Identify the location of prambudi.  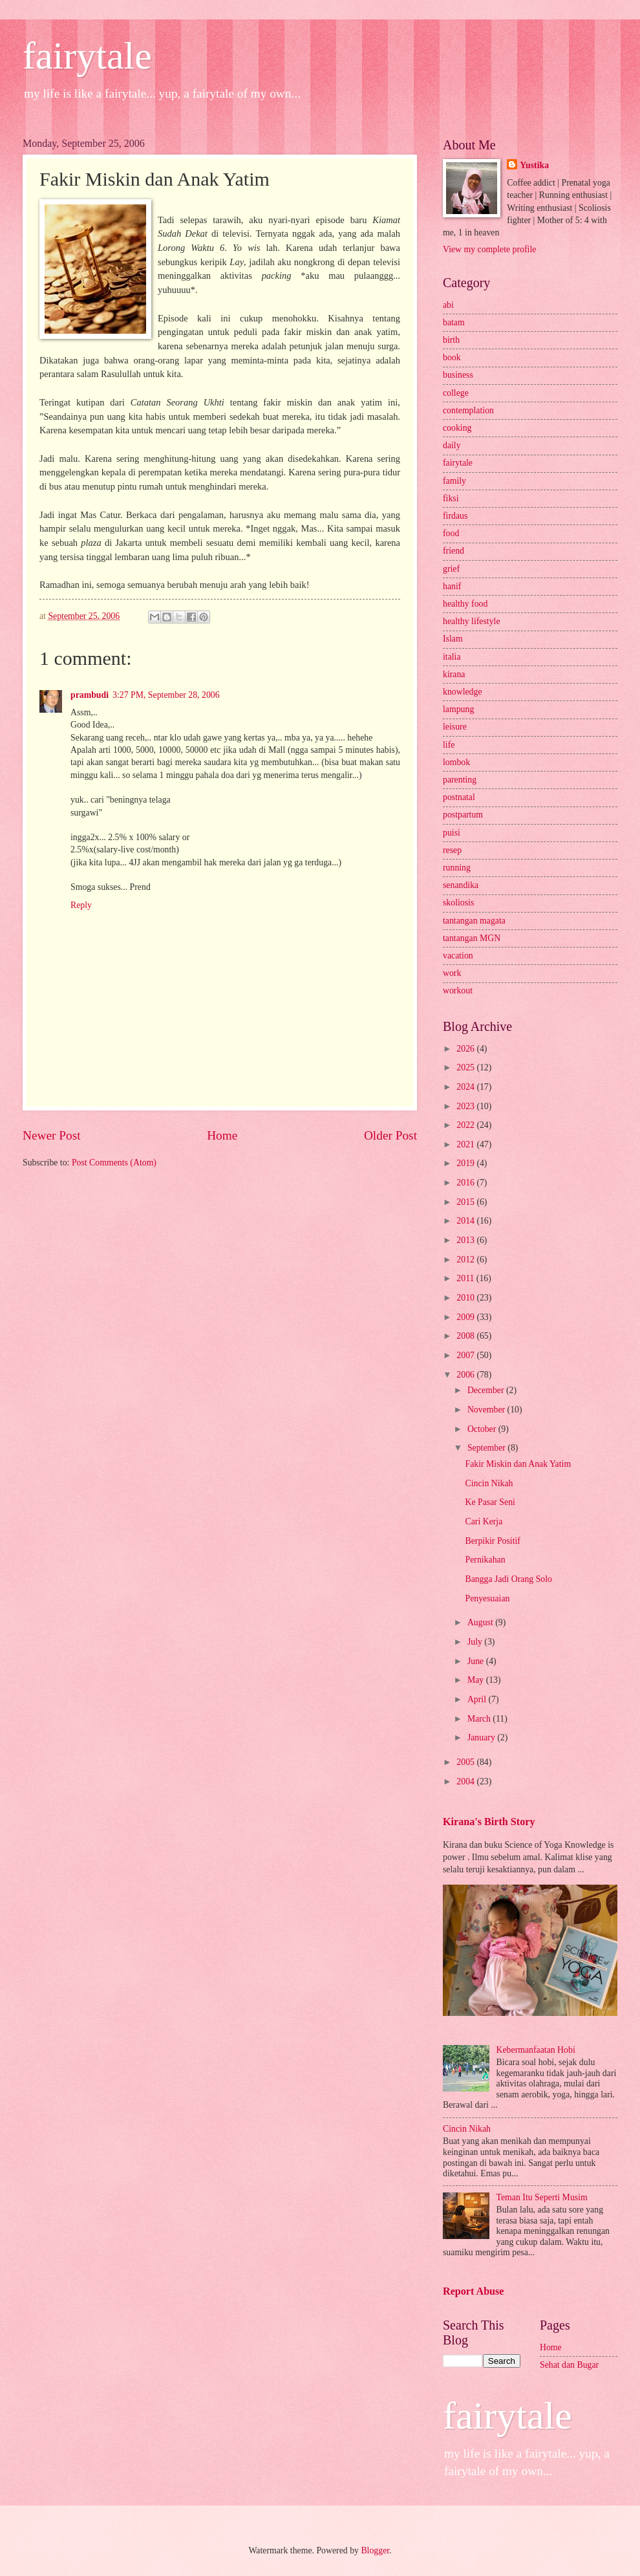
(89, 695).